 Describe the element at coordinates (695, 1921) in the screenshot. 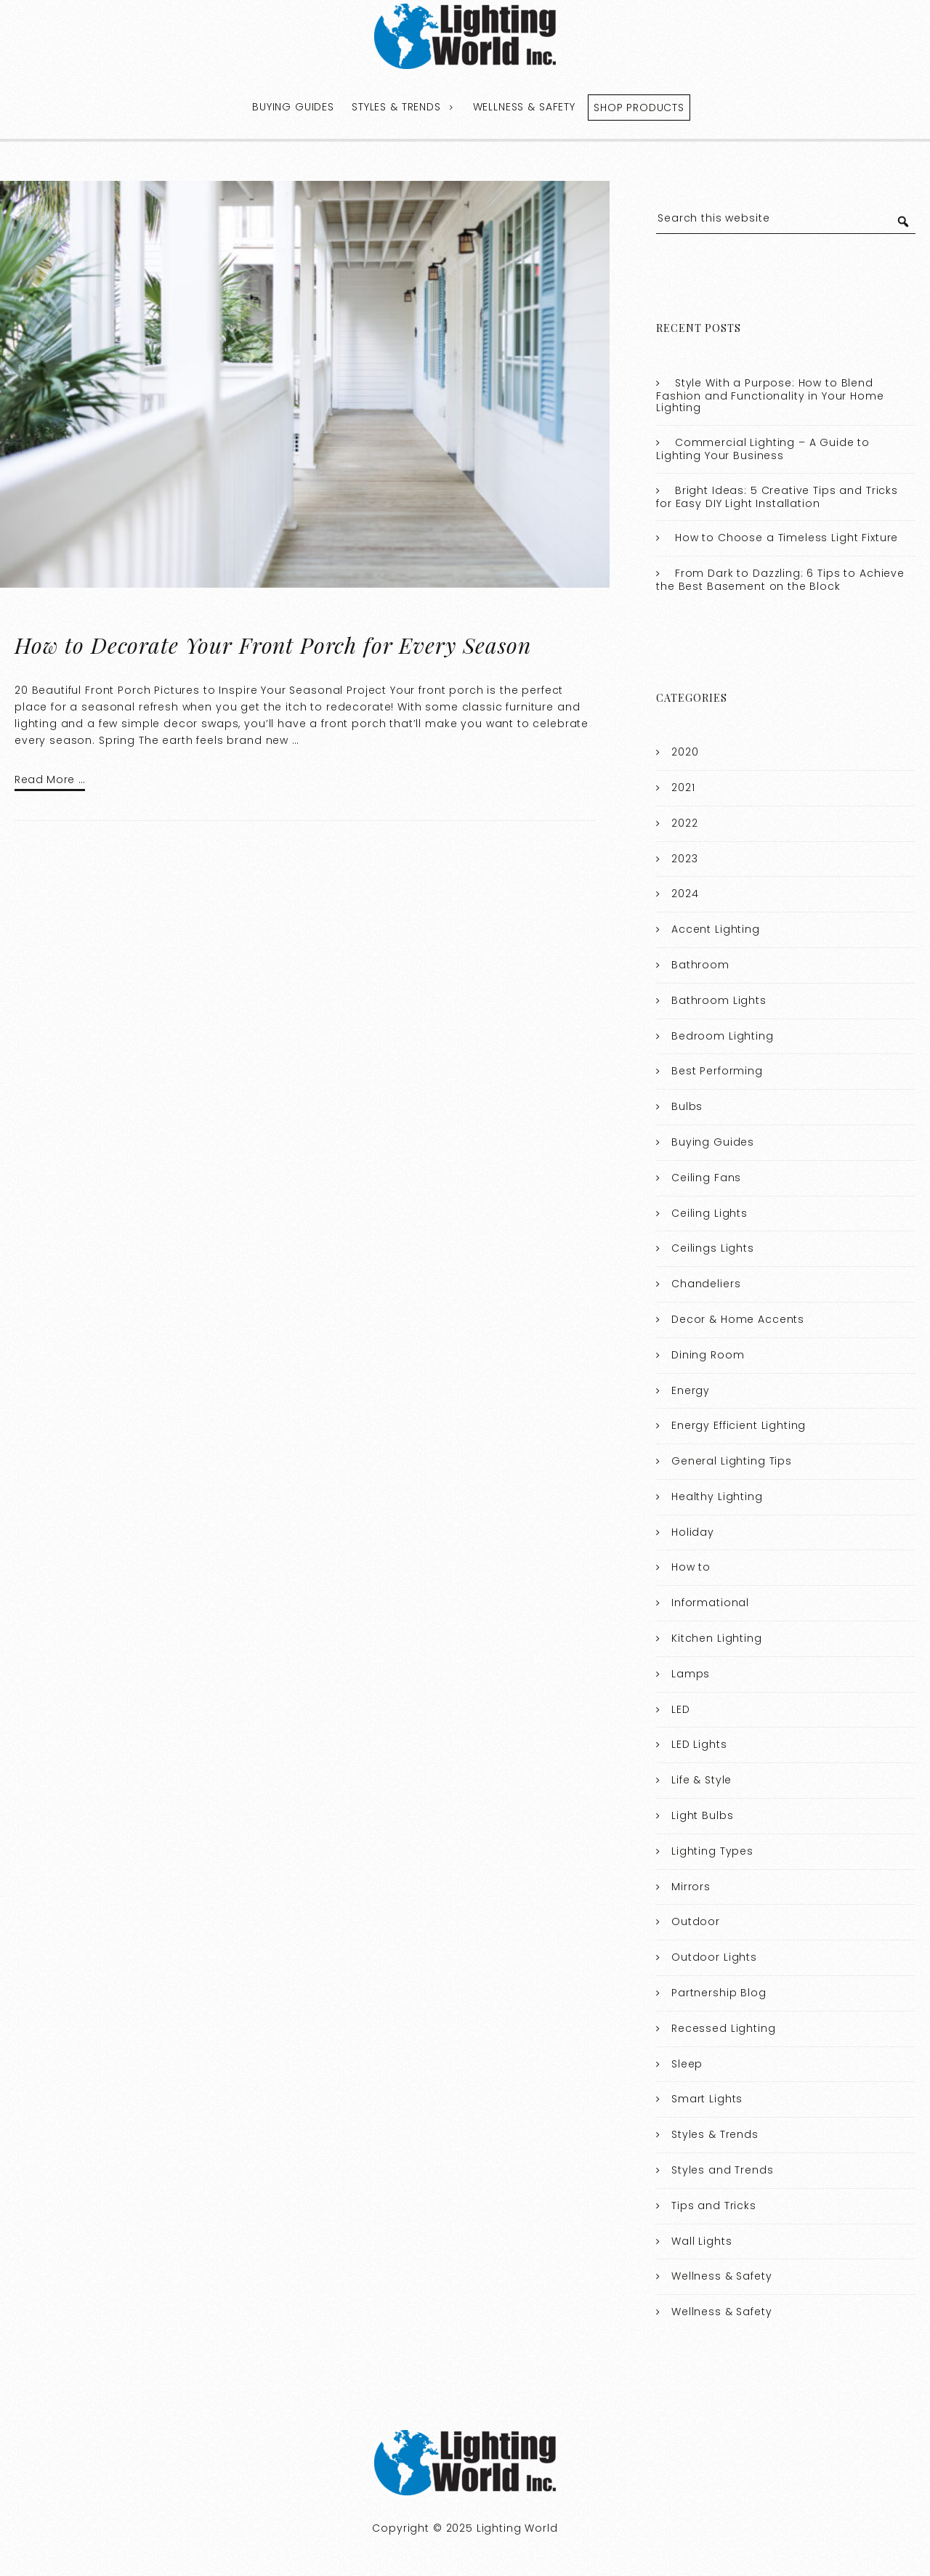

I see `Outdoor` at that location.